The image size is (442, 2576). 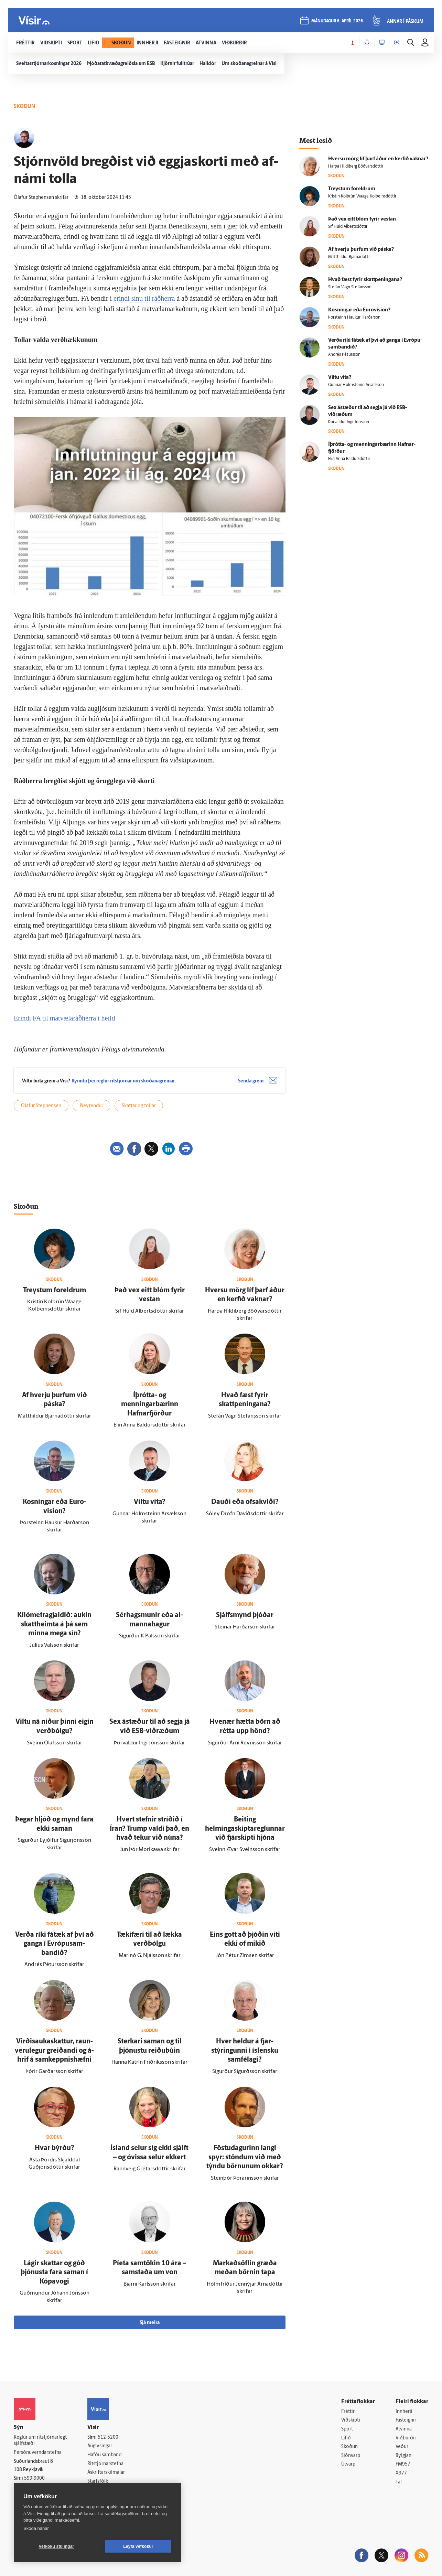 I want to click on Hafðu samband, so click(x=104, y=2455).